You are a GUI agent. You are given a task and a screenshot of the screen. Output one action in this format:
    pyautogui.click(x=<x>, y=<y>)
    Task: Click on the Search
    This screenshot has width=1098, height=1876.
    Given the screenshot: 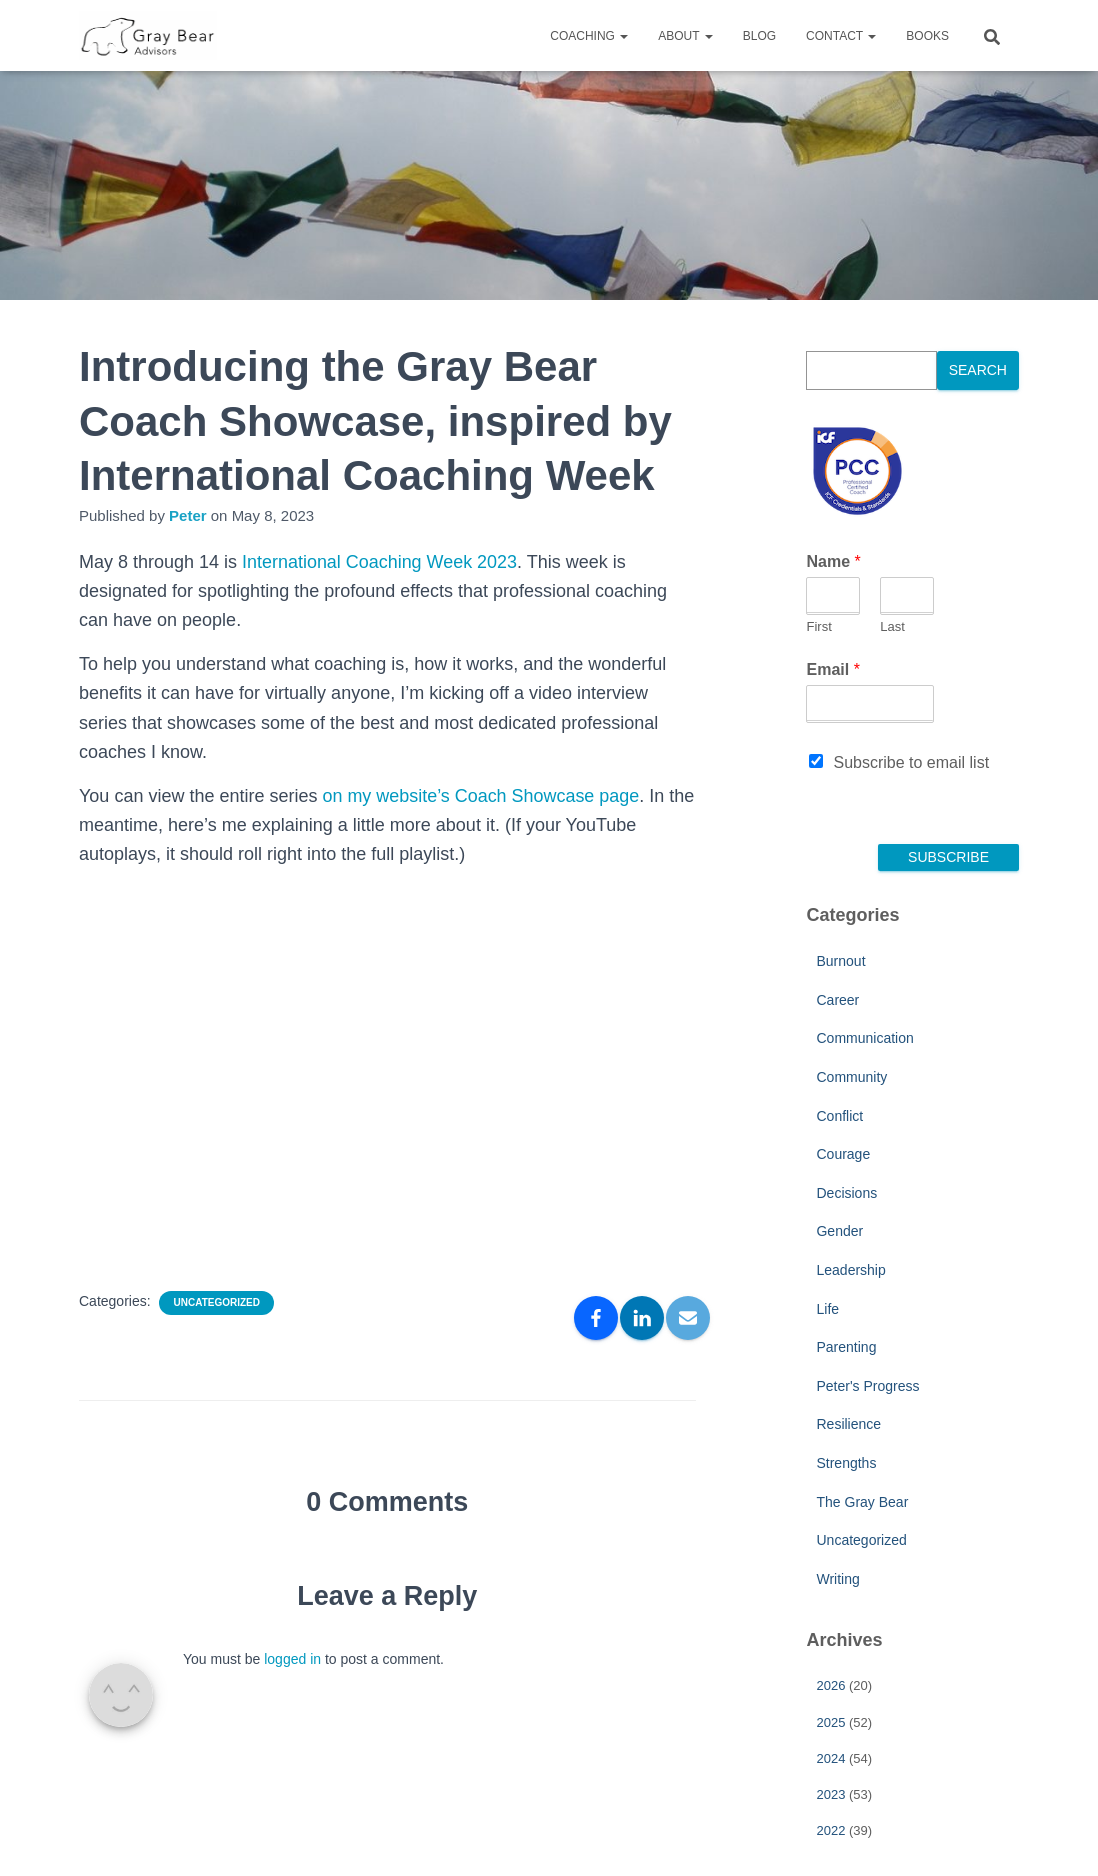 What is the action you would take?
    pyautogui.click(x=978, y=370)
    